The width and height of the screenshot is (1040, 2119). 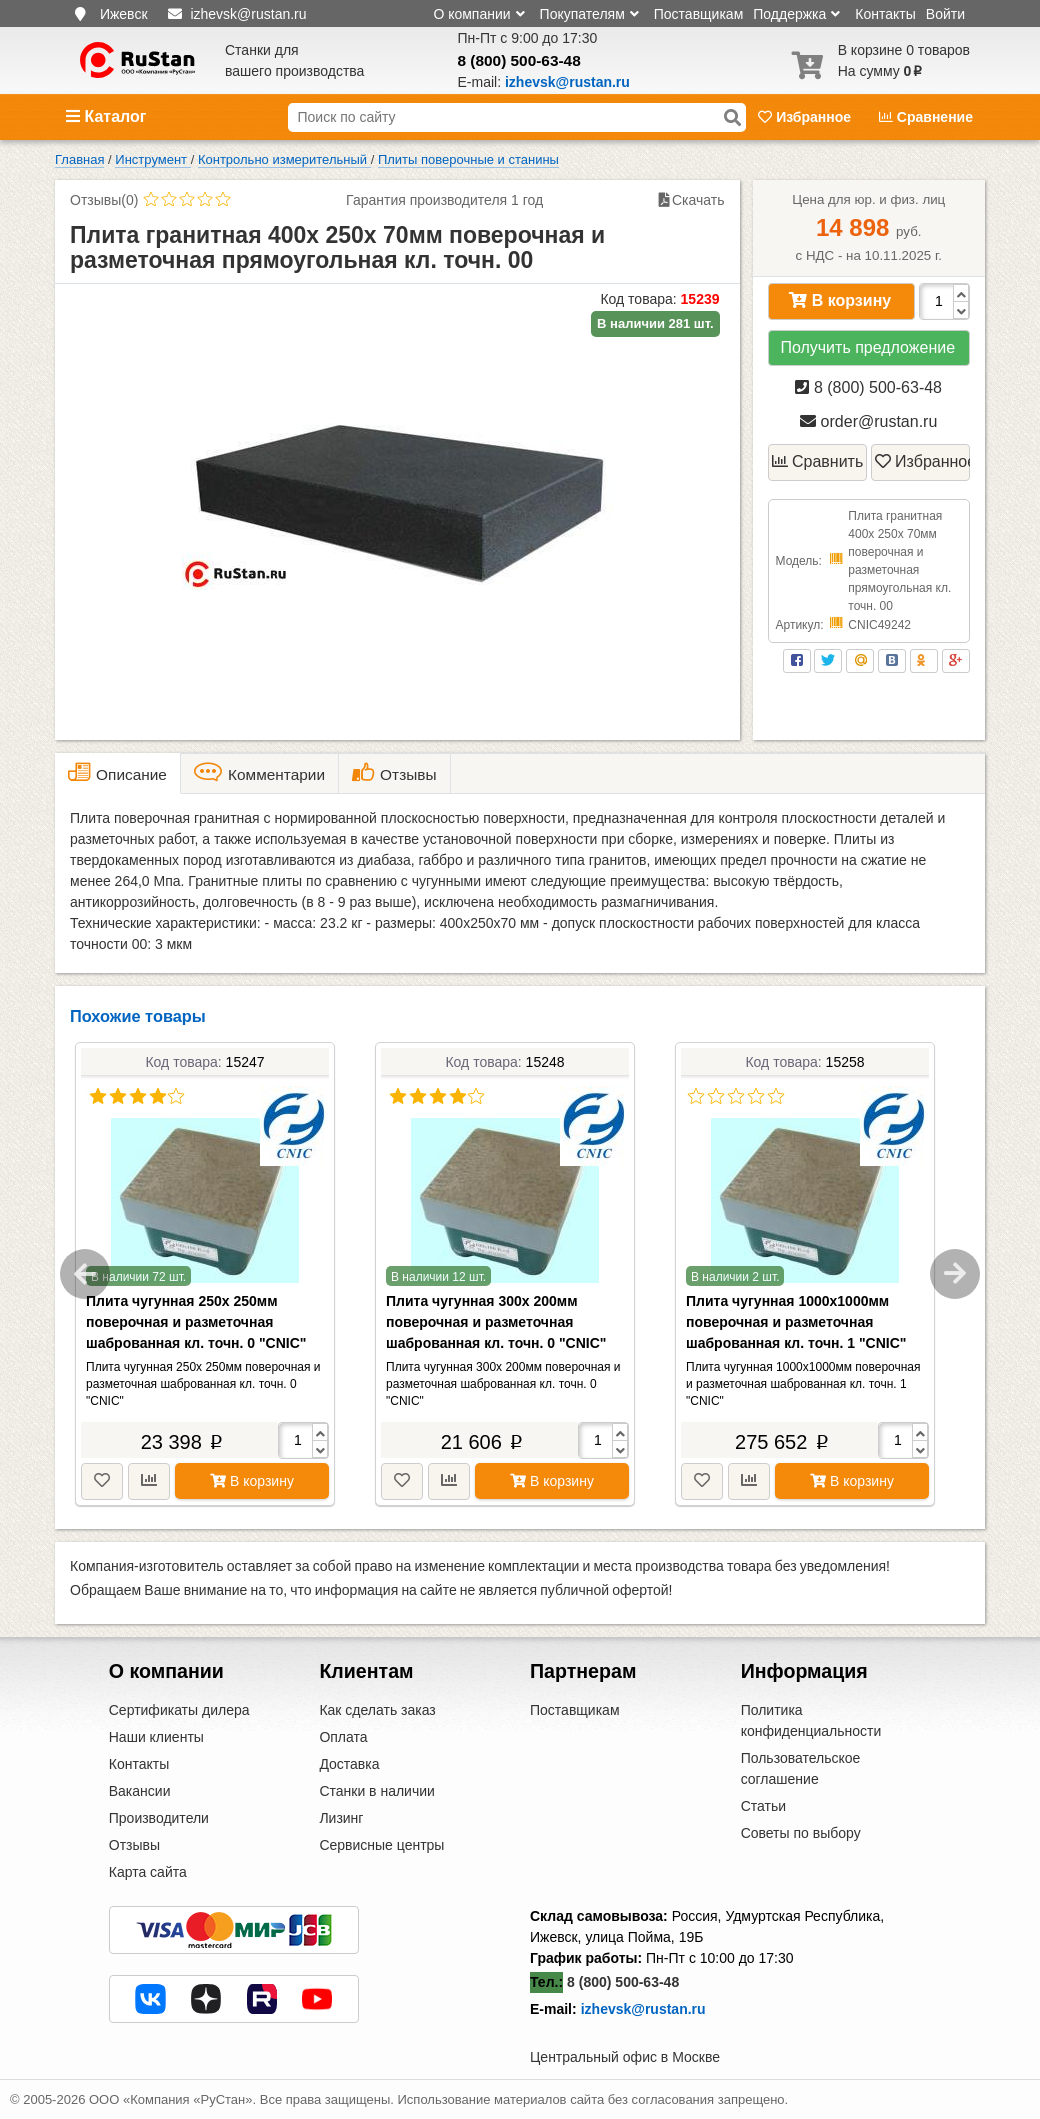 I want to click on Плита чугунная 300х 200мм поверочная и разметочная шаброванная кл. точн. 0 "CNIC", so click(x=496, y=1322).